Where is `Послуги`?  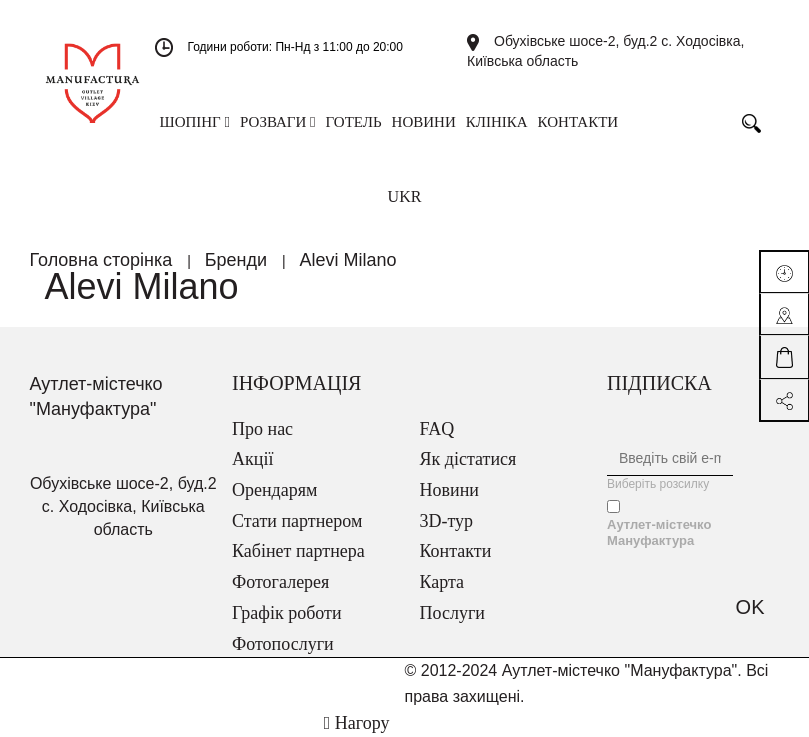
Послуги is located at coordinates (452, 613).